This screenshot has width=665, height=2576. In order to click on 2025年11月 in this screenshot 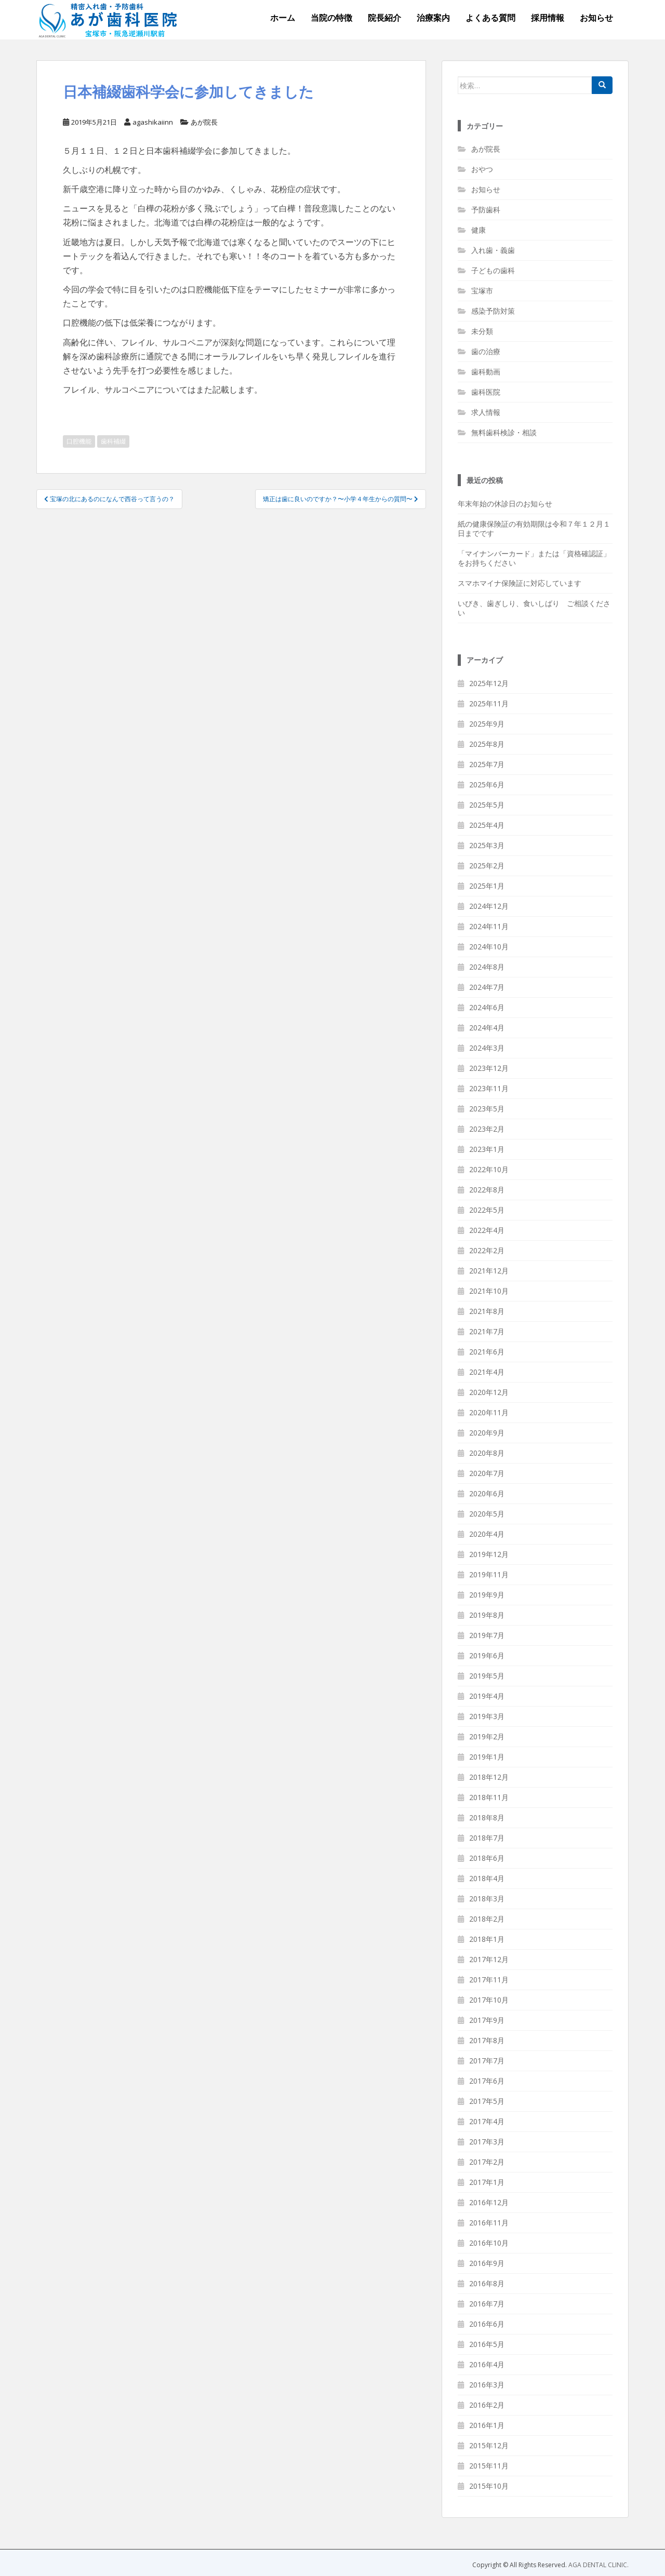, I will do `click(489, 703)`.